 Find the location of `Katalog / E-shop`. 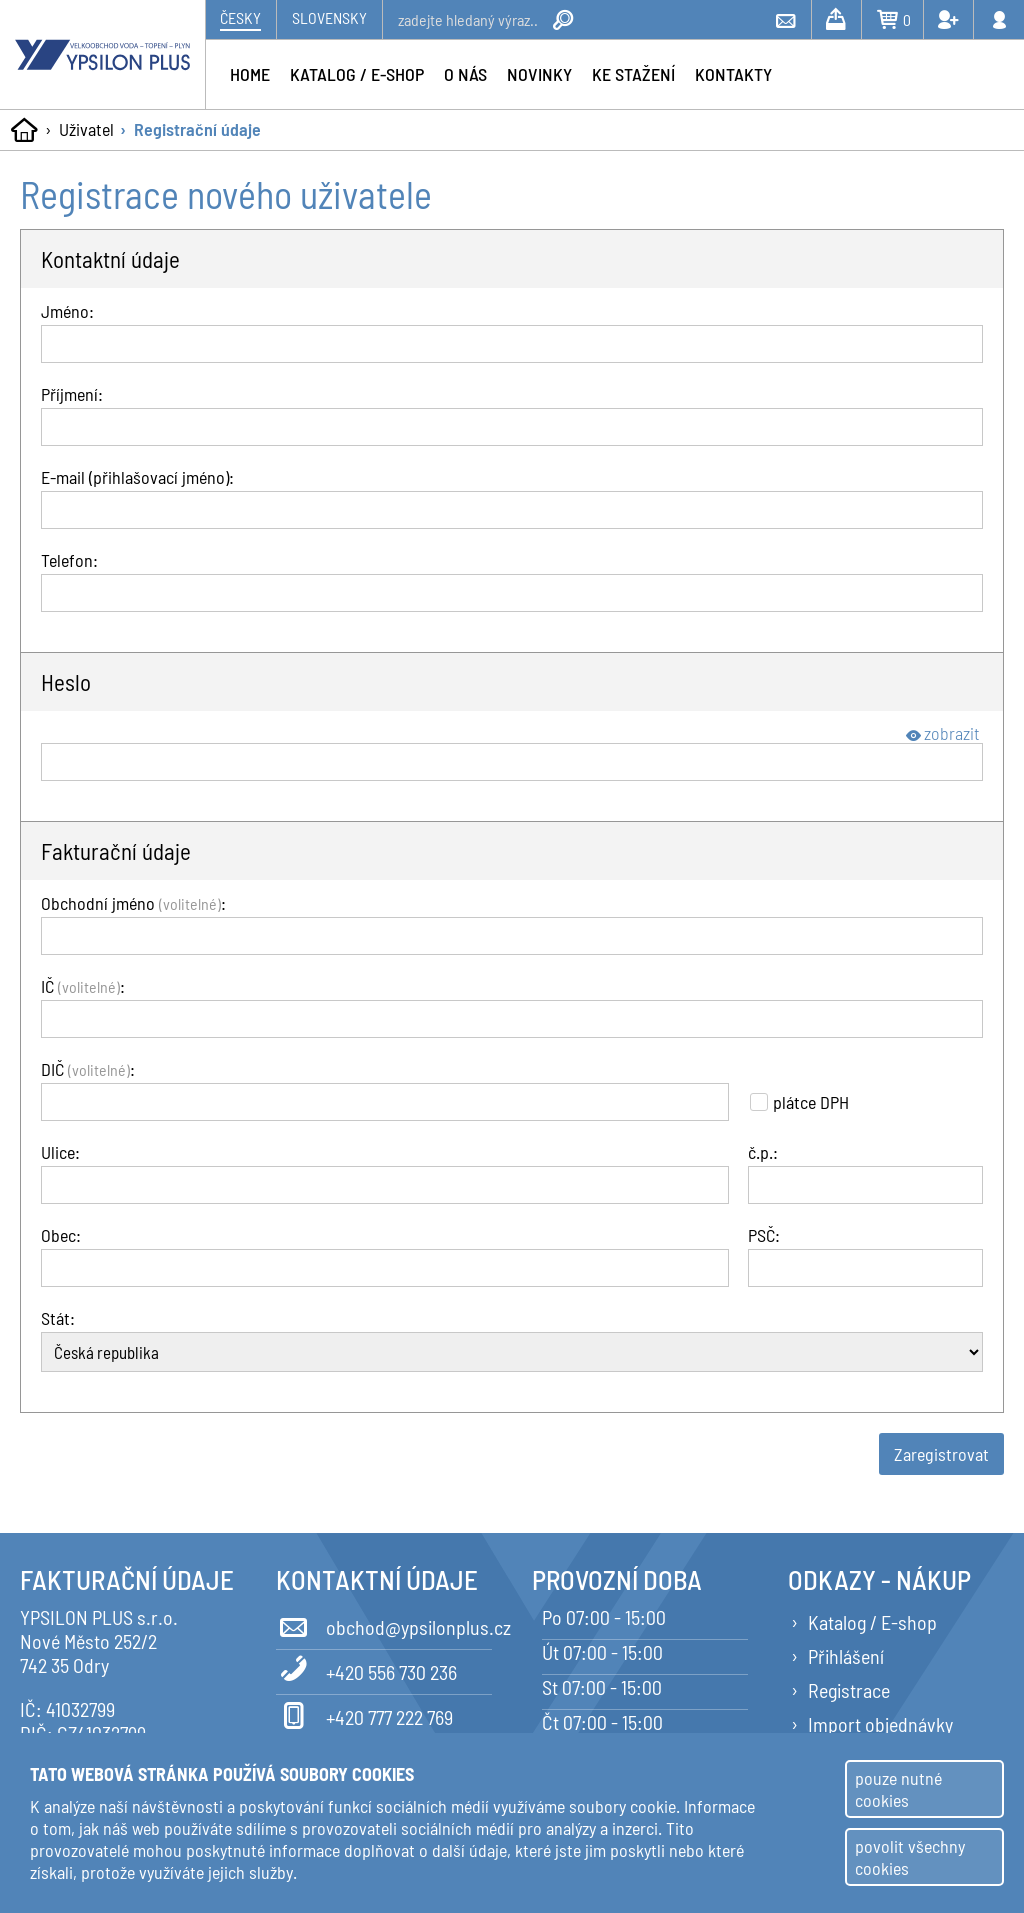

Katalog / E-shop is located at coordinates (872, 1622).